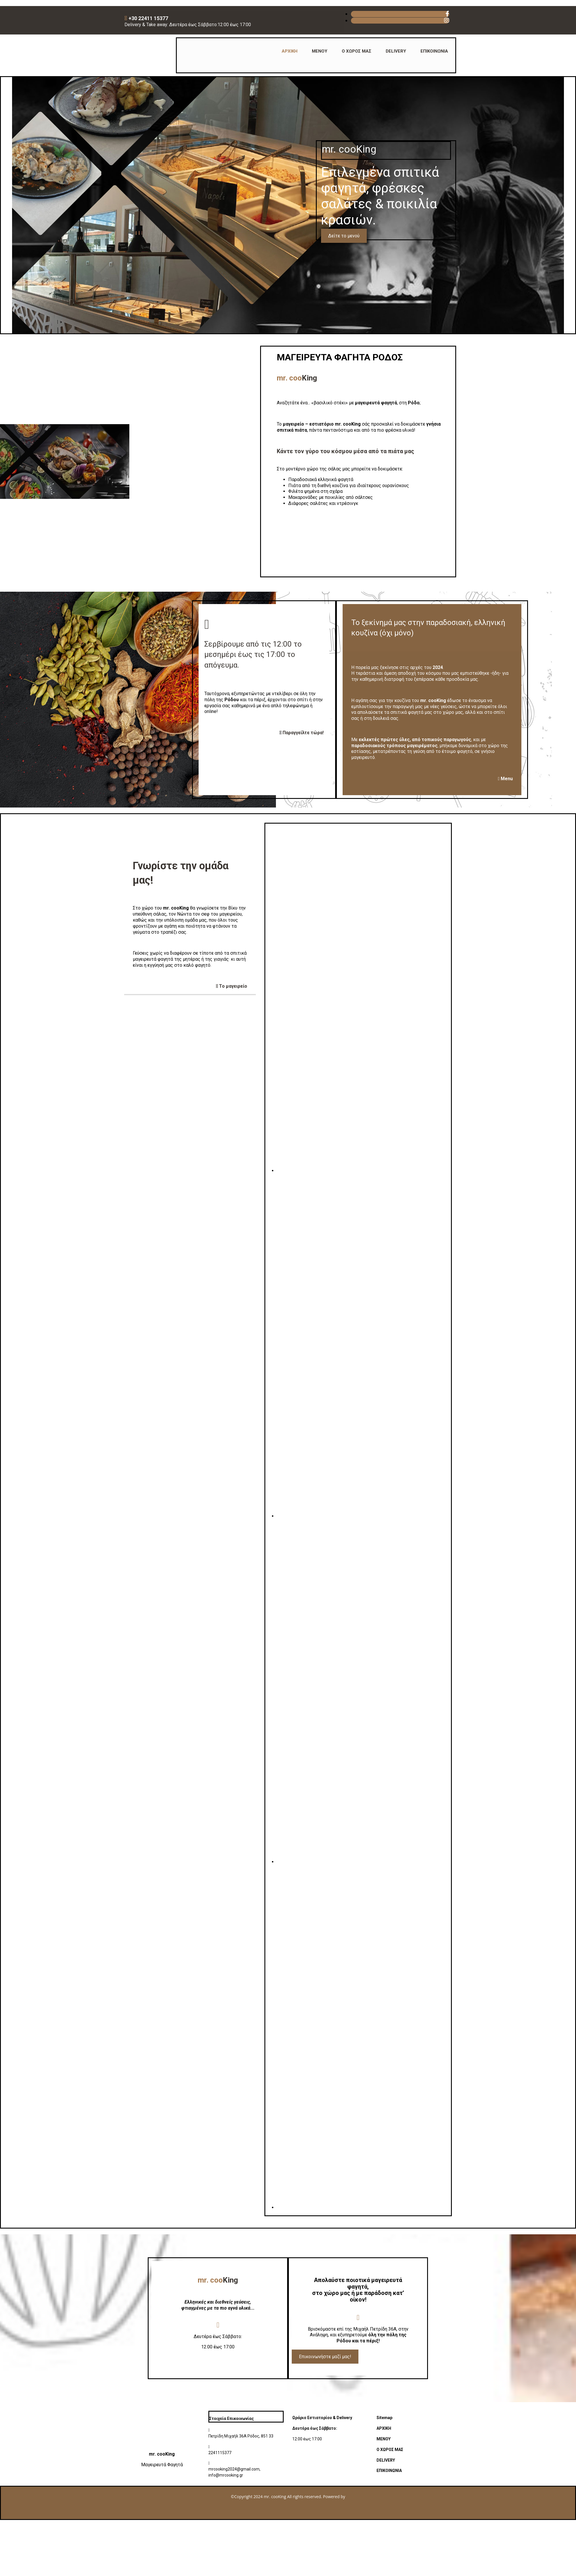  Describe the element at coordinates (234, 2469) in the screenshot. I see `mrcooking2024@gmail.com` at that location.